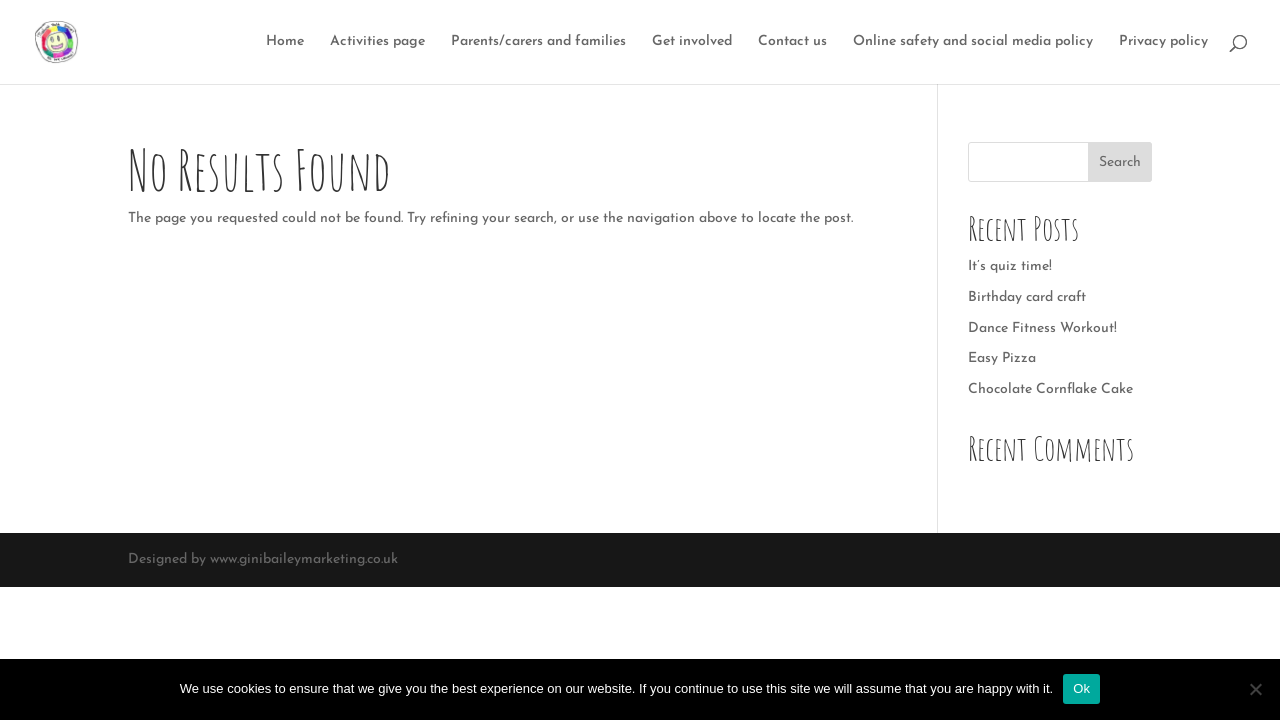  What do you see at coordinates (1163, 42) in the screenshot?
I see `Privacy policy` at bounding box center [1163, 42].